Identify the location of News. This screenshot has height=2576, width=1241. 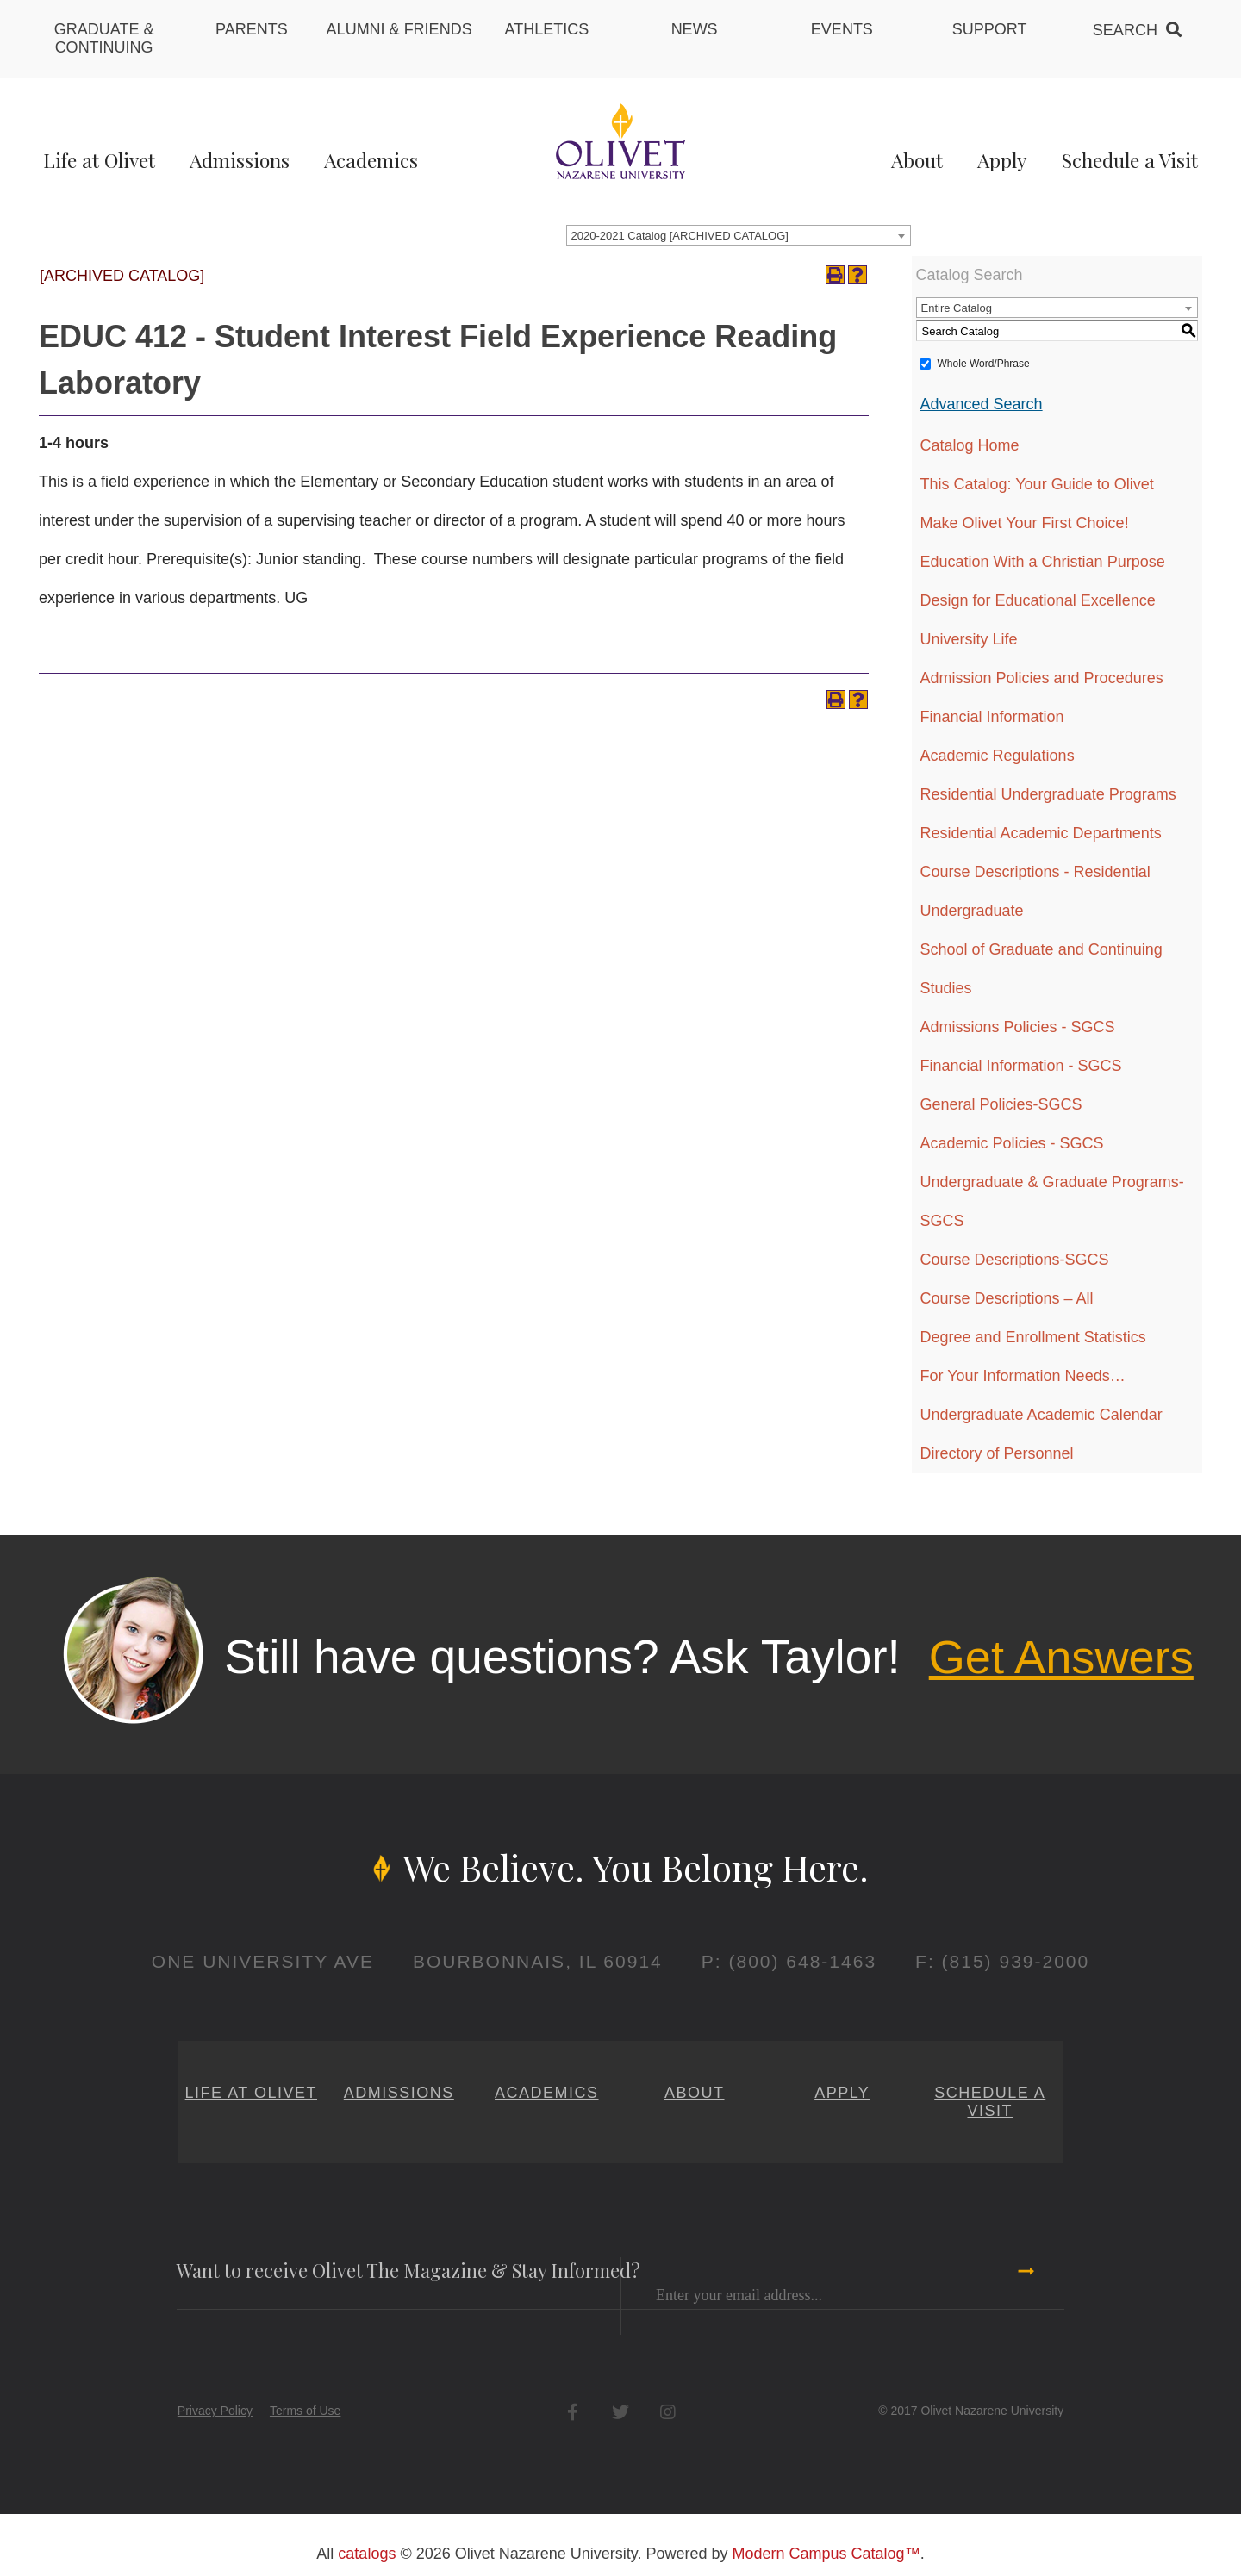
(694, 29).